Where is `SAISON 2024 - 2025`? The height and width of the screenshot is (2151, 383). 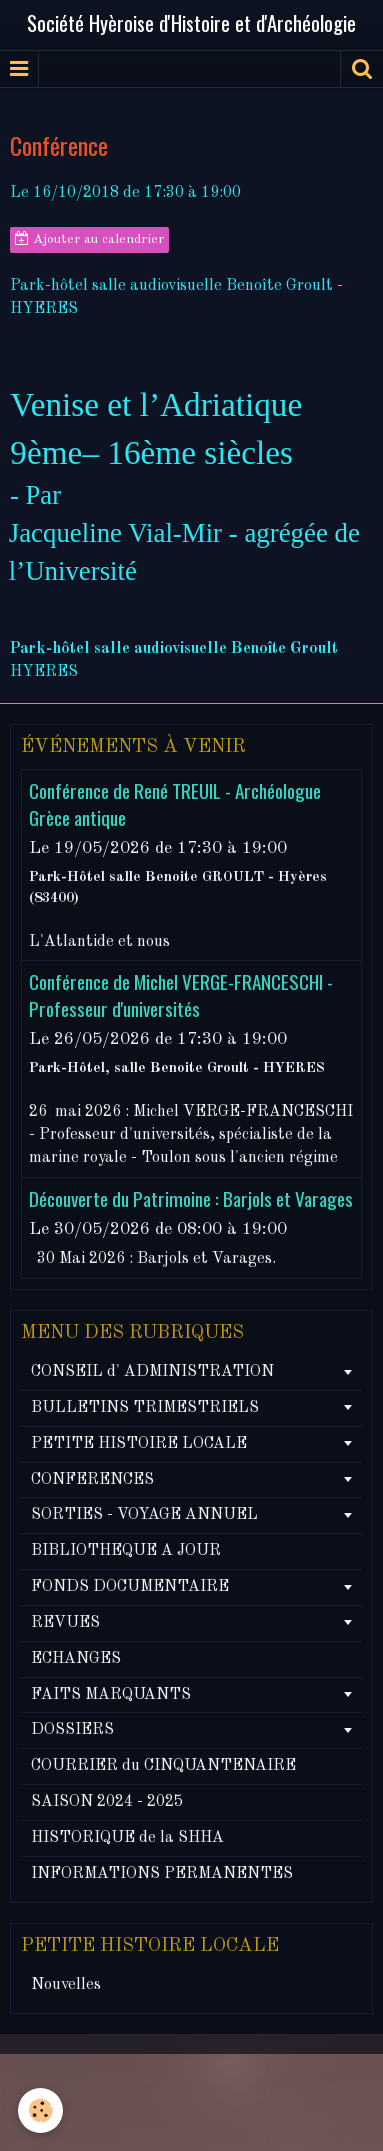 SAISON 2024 - 2025 is located at coordinates (107, 1802).